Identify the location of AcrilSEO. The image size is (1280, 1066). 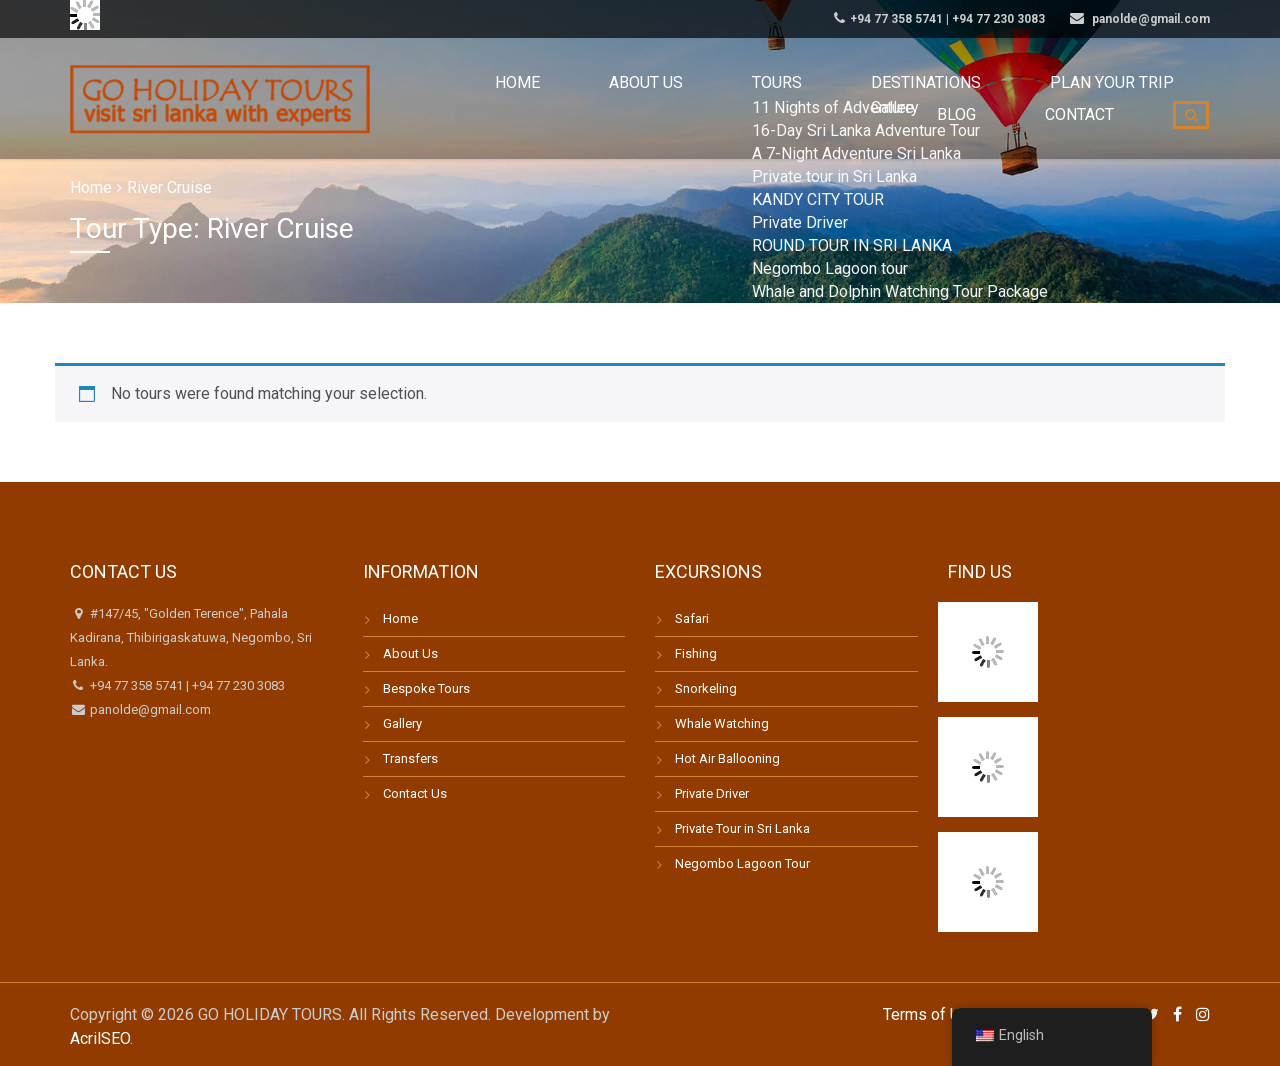
(100, 1038).